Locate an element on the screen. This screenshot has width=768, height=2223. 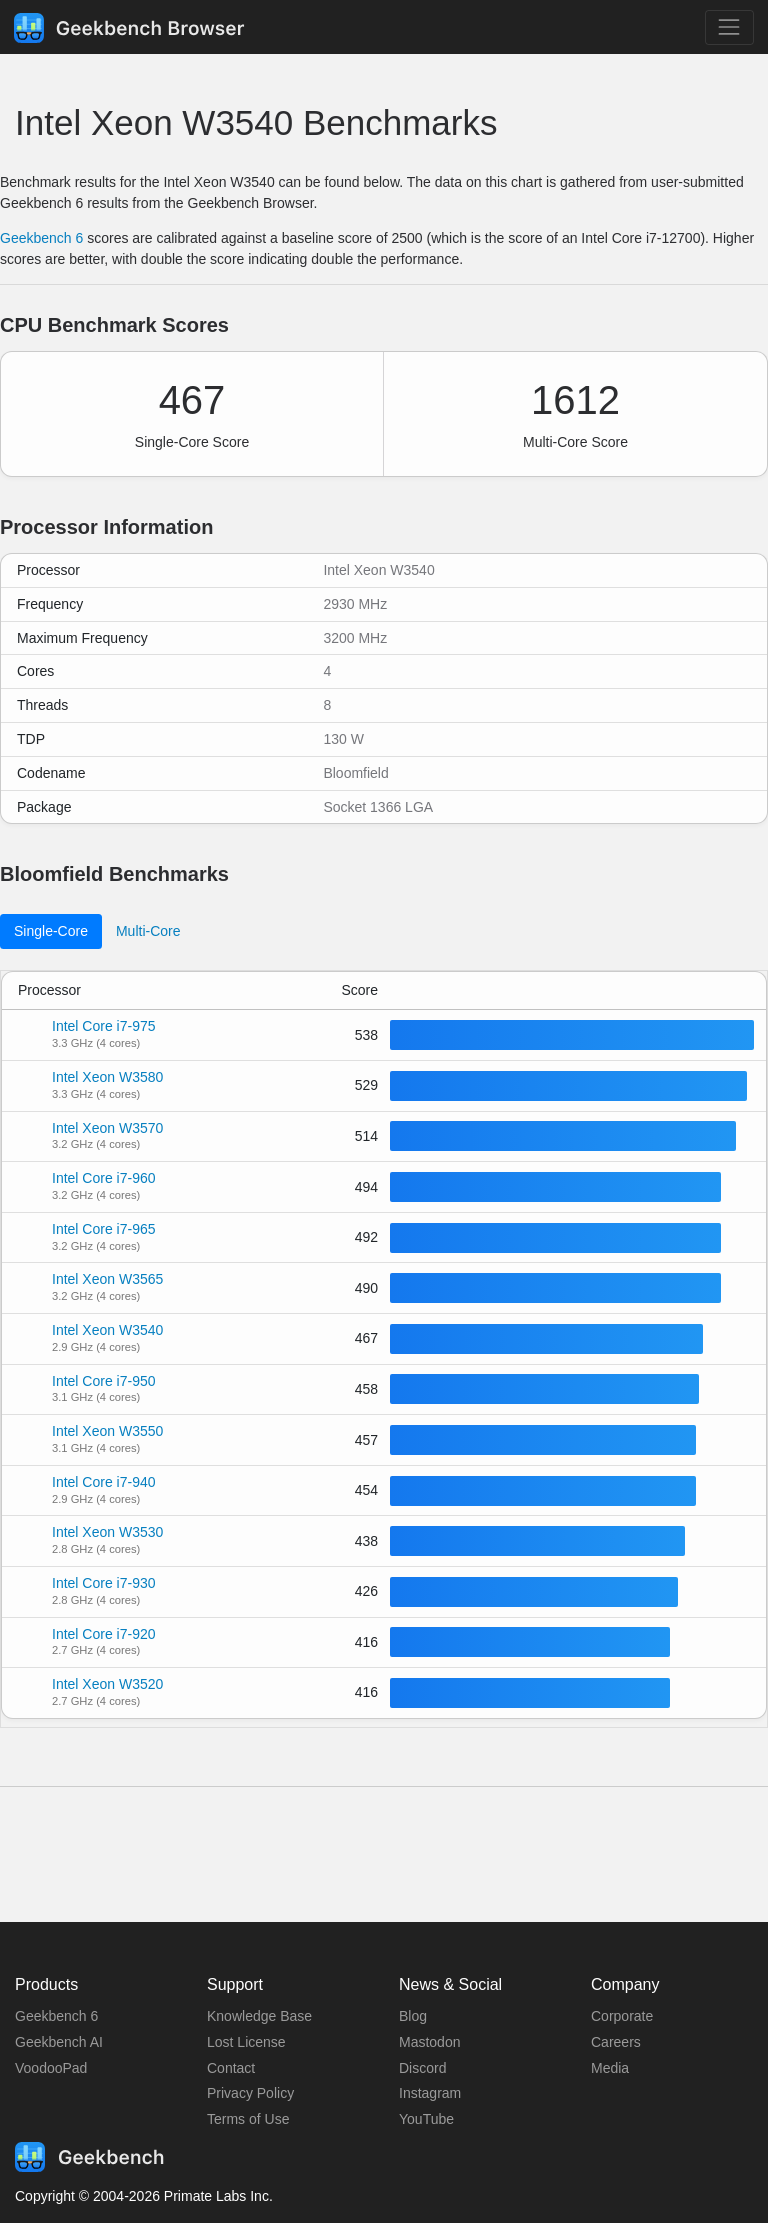
Intel Xeon W3580 is located at coordinates (107, 1077).